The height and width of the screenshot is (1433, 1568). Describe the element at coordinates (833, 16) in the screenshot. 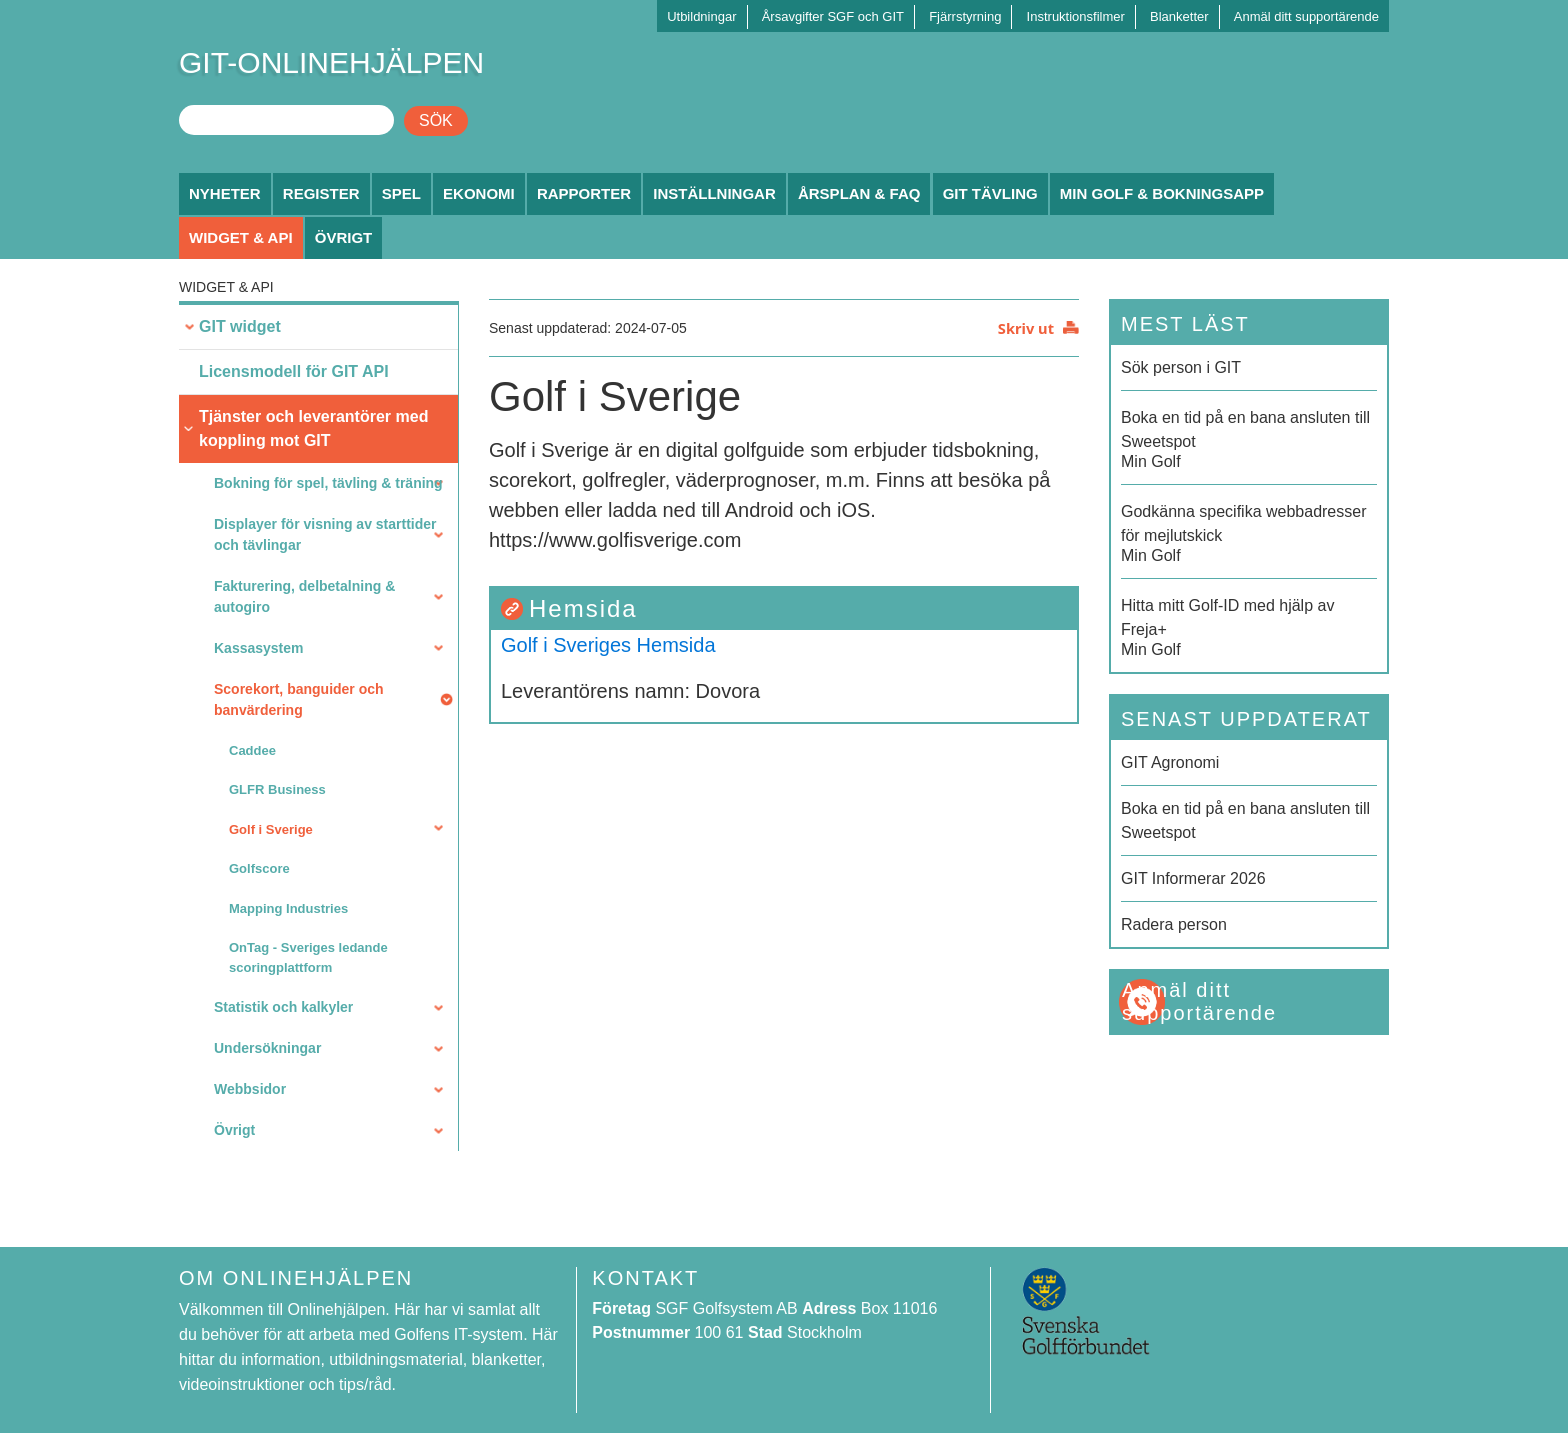

I see `Årsavgifter SGF och GIT` at that location.